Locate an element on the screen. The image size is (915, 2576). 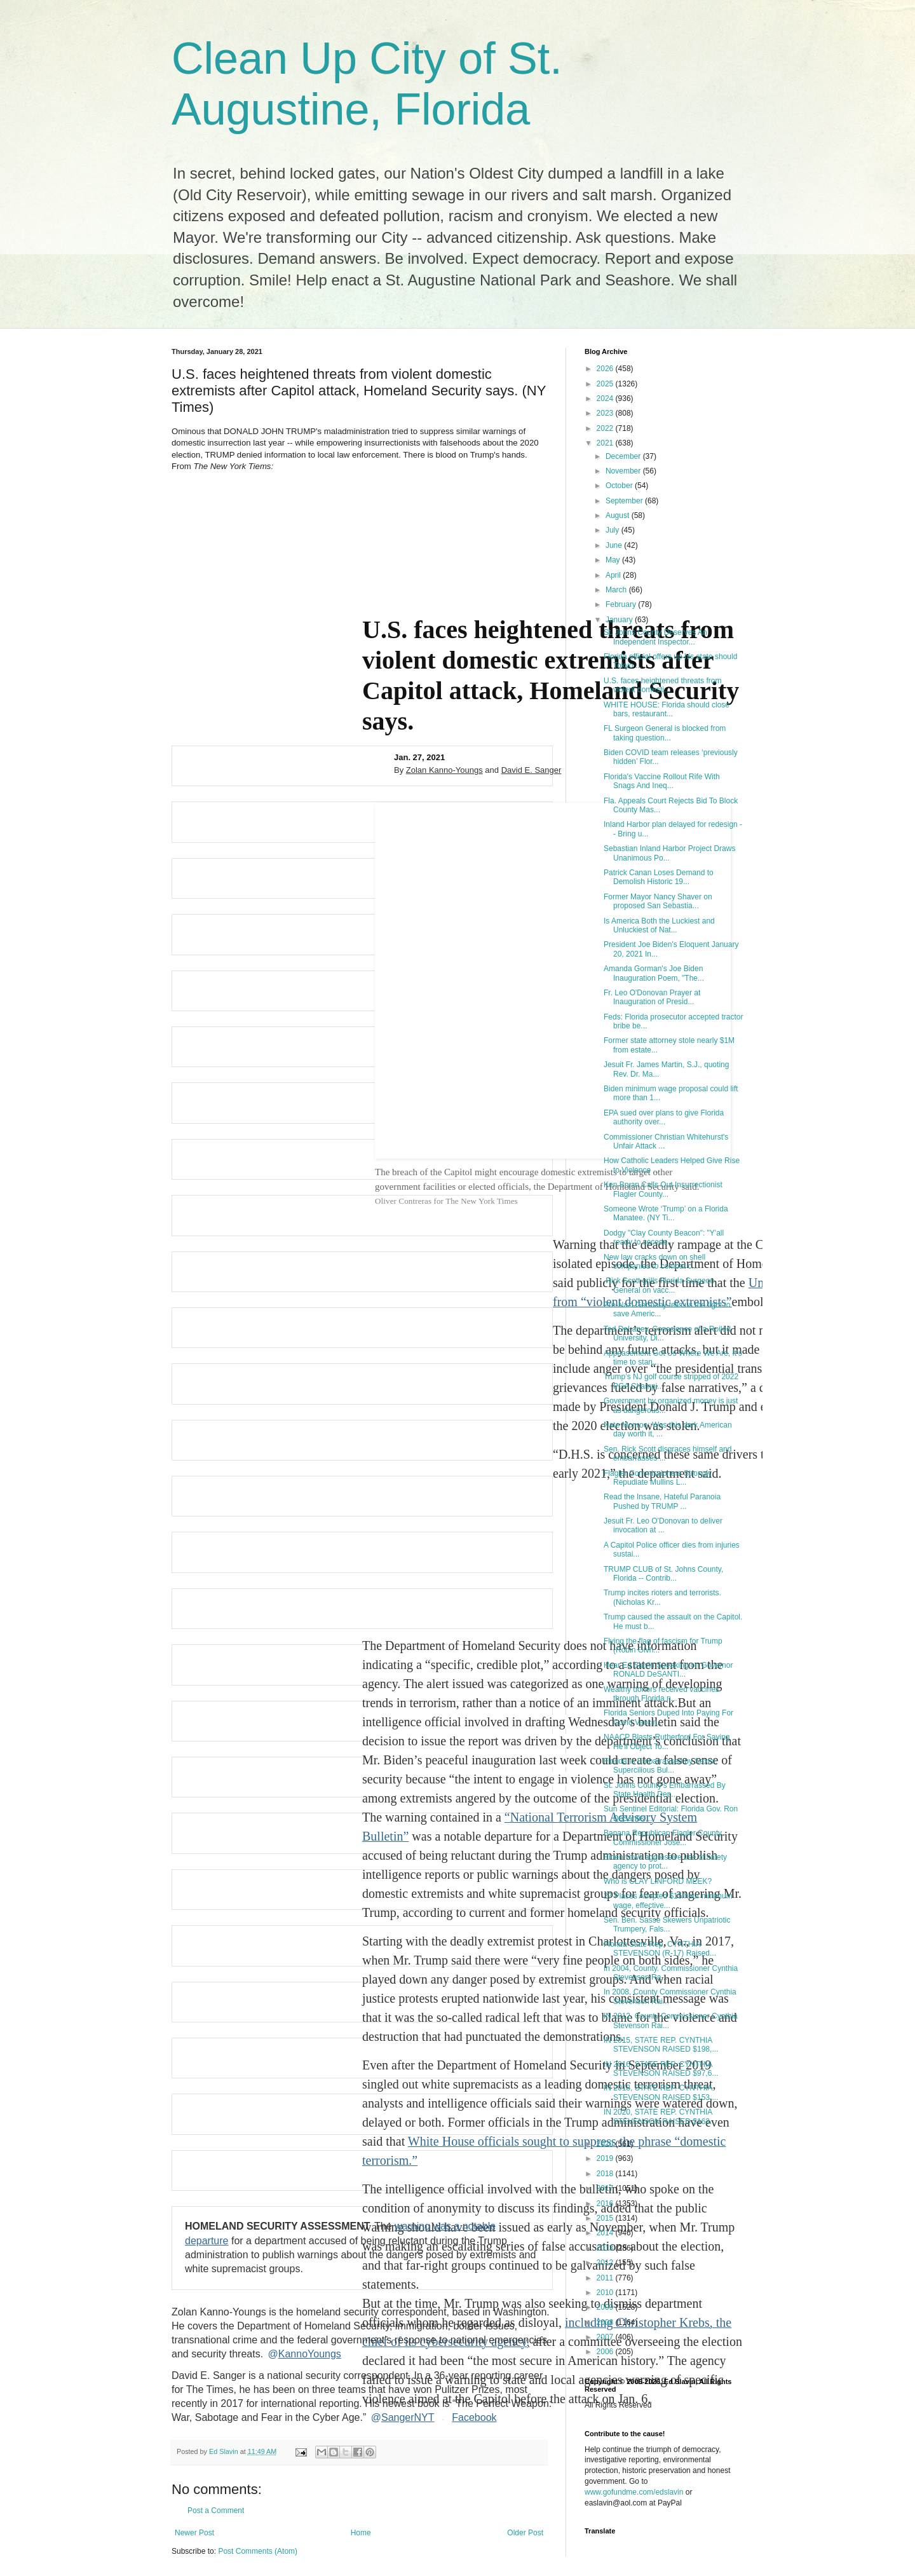
2024 is located at coordinates (606, 398).